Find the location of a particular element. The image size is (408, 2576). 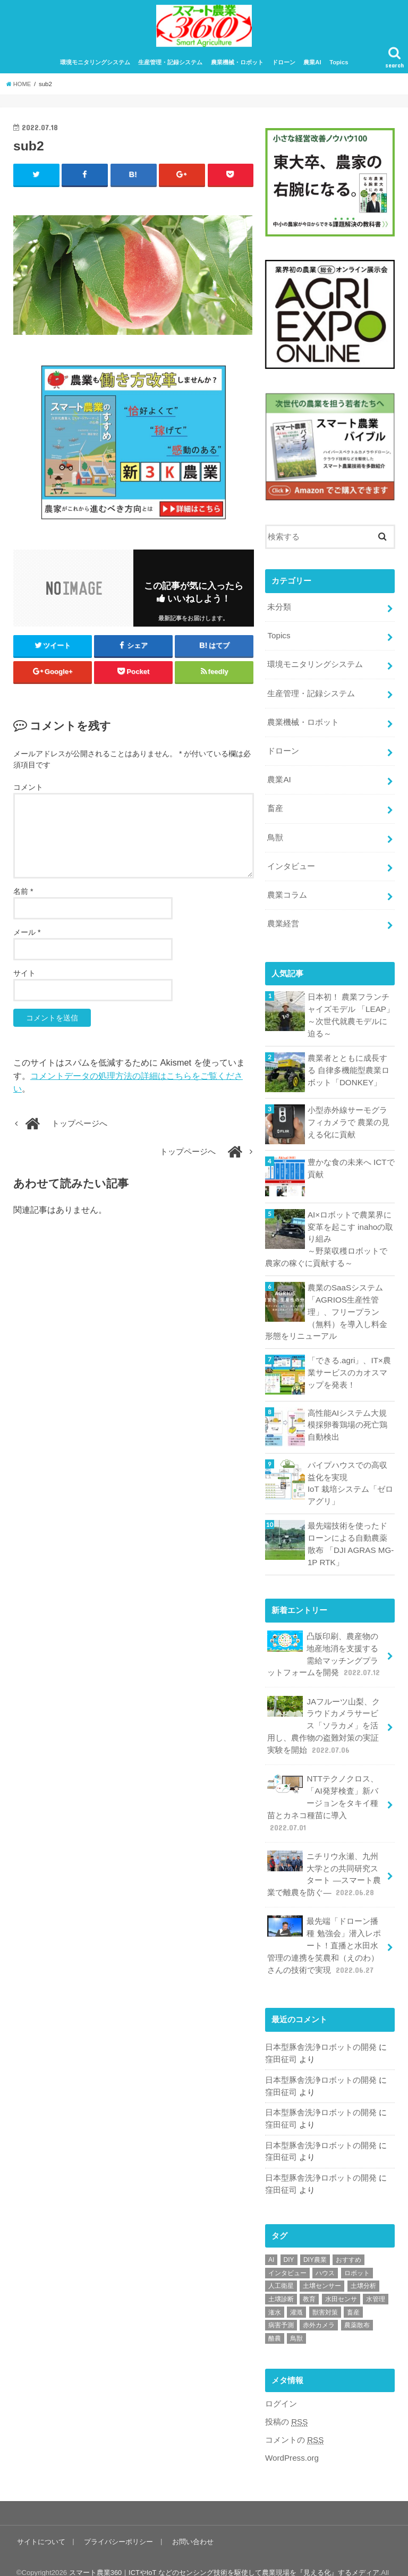

農業コラム is located at coordinates (287, 893).